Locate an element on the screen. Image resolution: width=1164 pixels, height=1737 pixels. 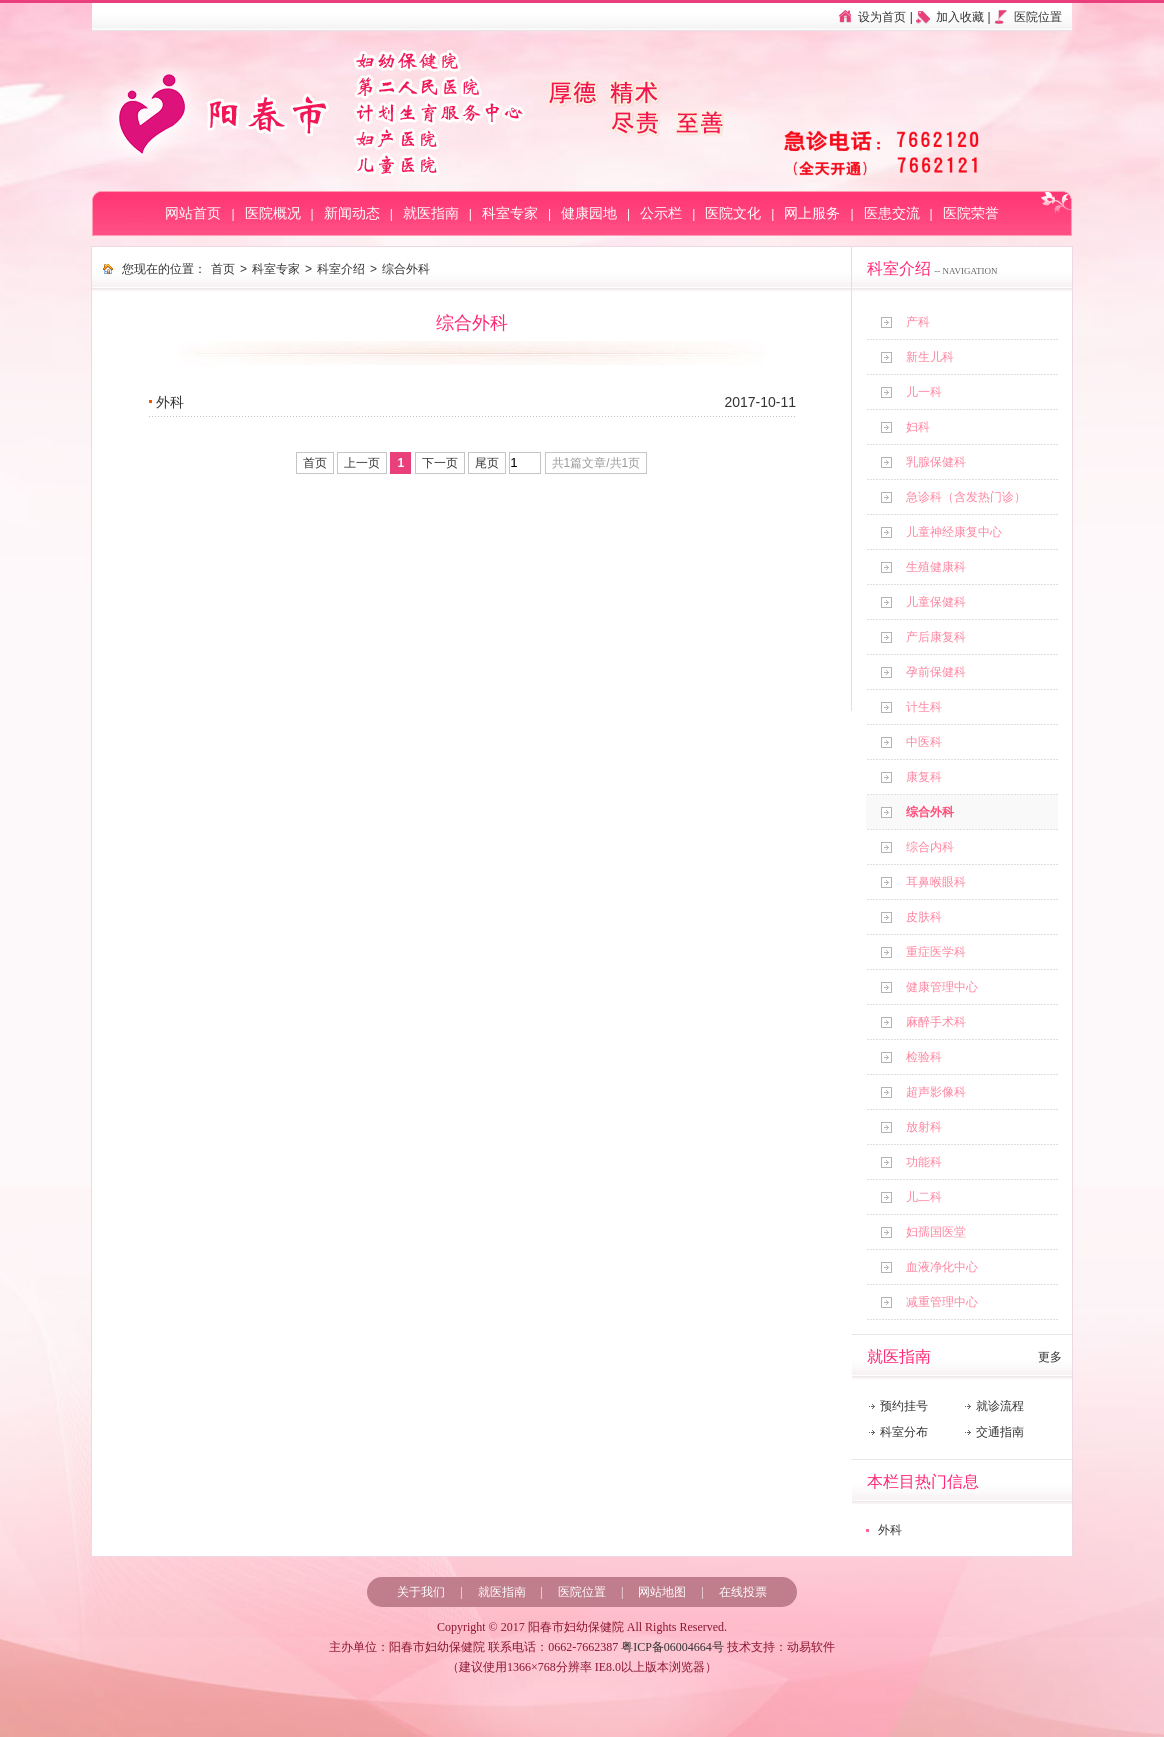
交通指南 is located at coordinates (1000, 1432).